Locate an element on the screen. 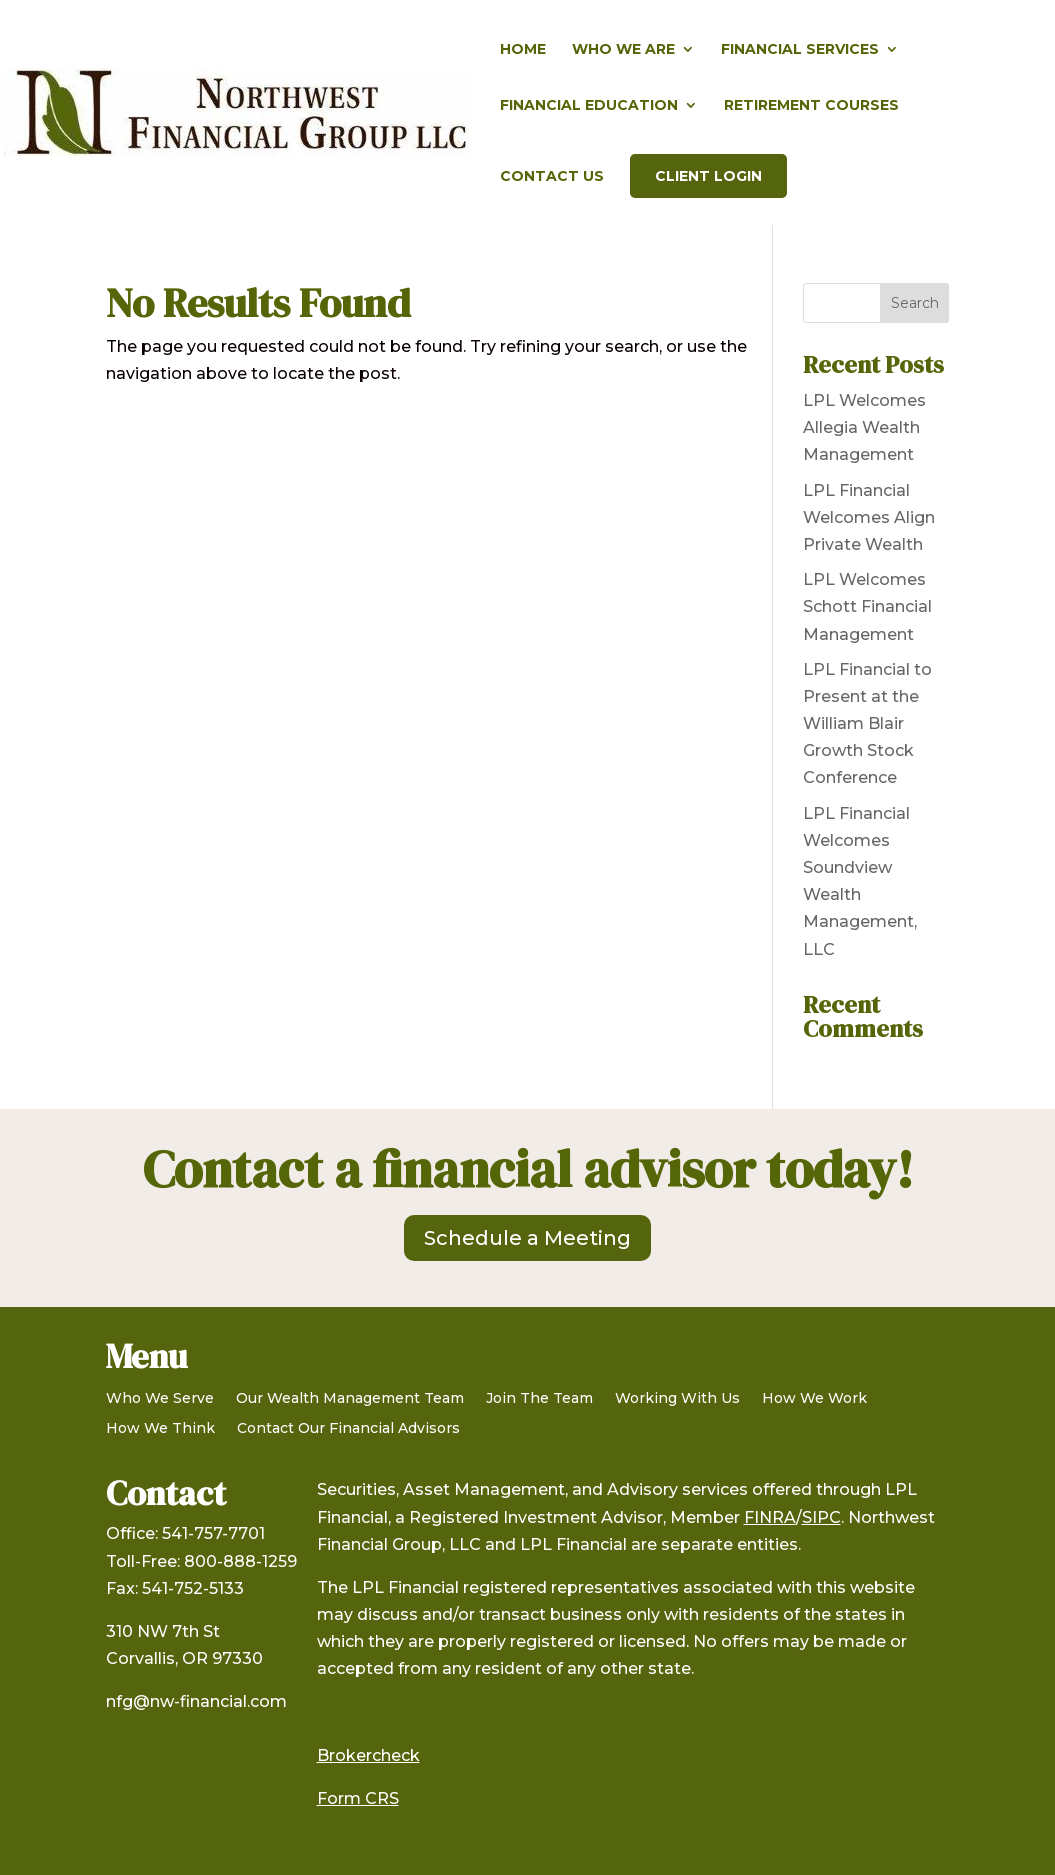 The image size is (1055, 1875). Who We Are is located at coordinates (623, 50).